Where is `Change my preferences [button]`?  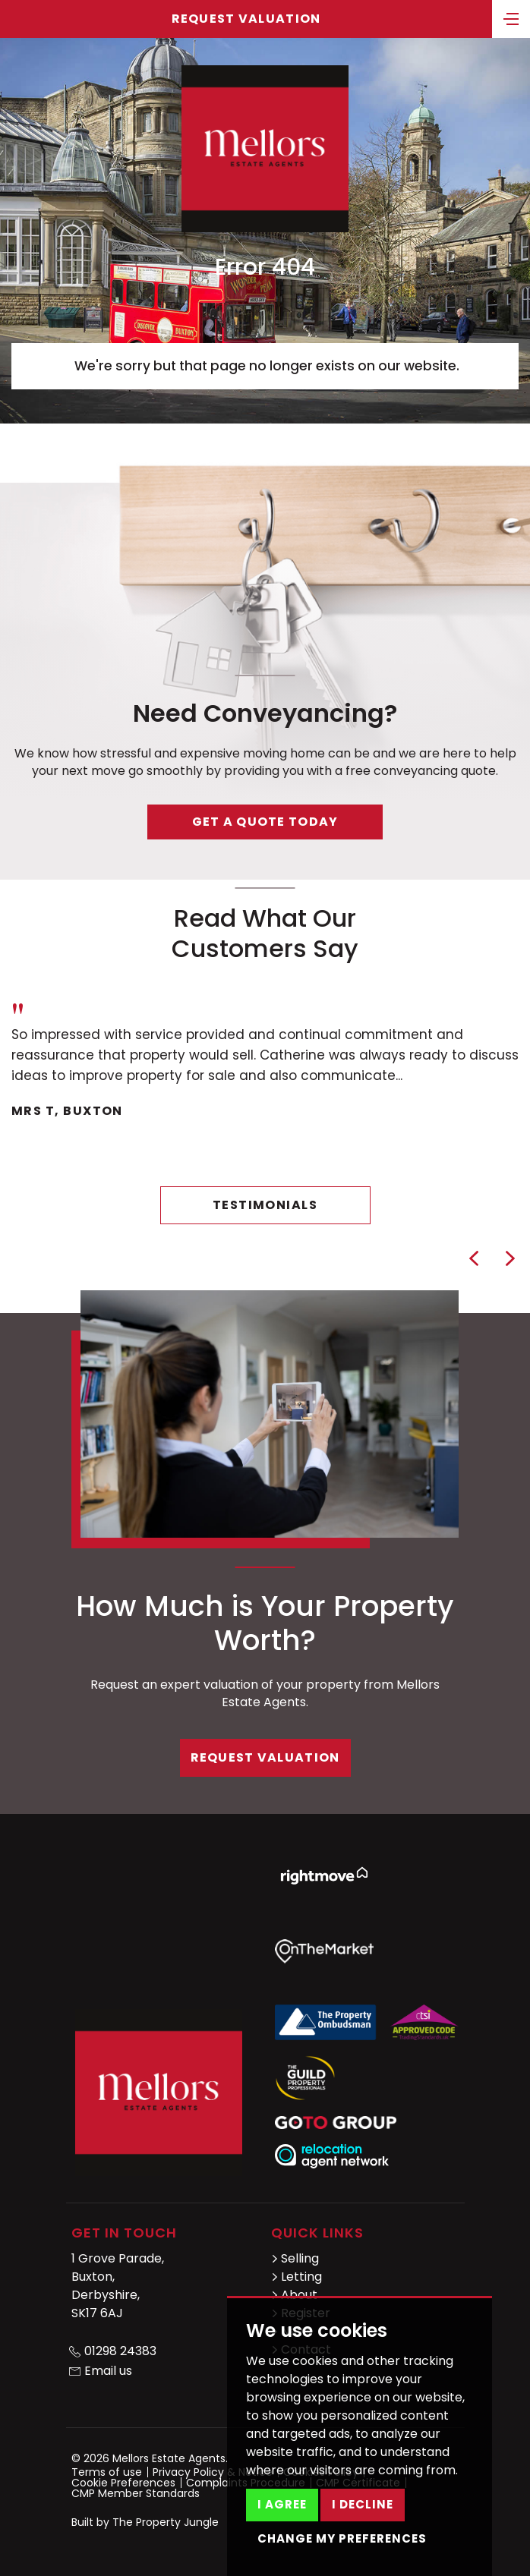
Change my preferences [button] is located at coordinates (342, 2538).